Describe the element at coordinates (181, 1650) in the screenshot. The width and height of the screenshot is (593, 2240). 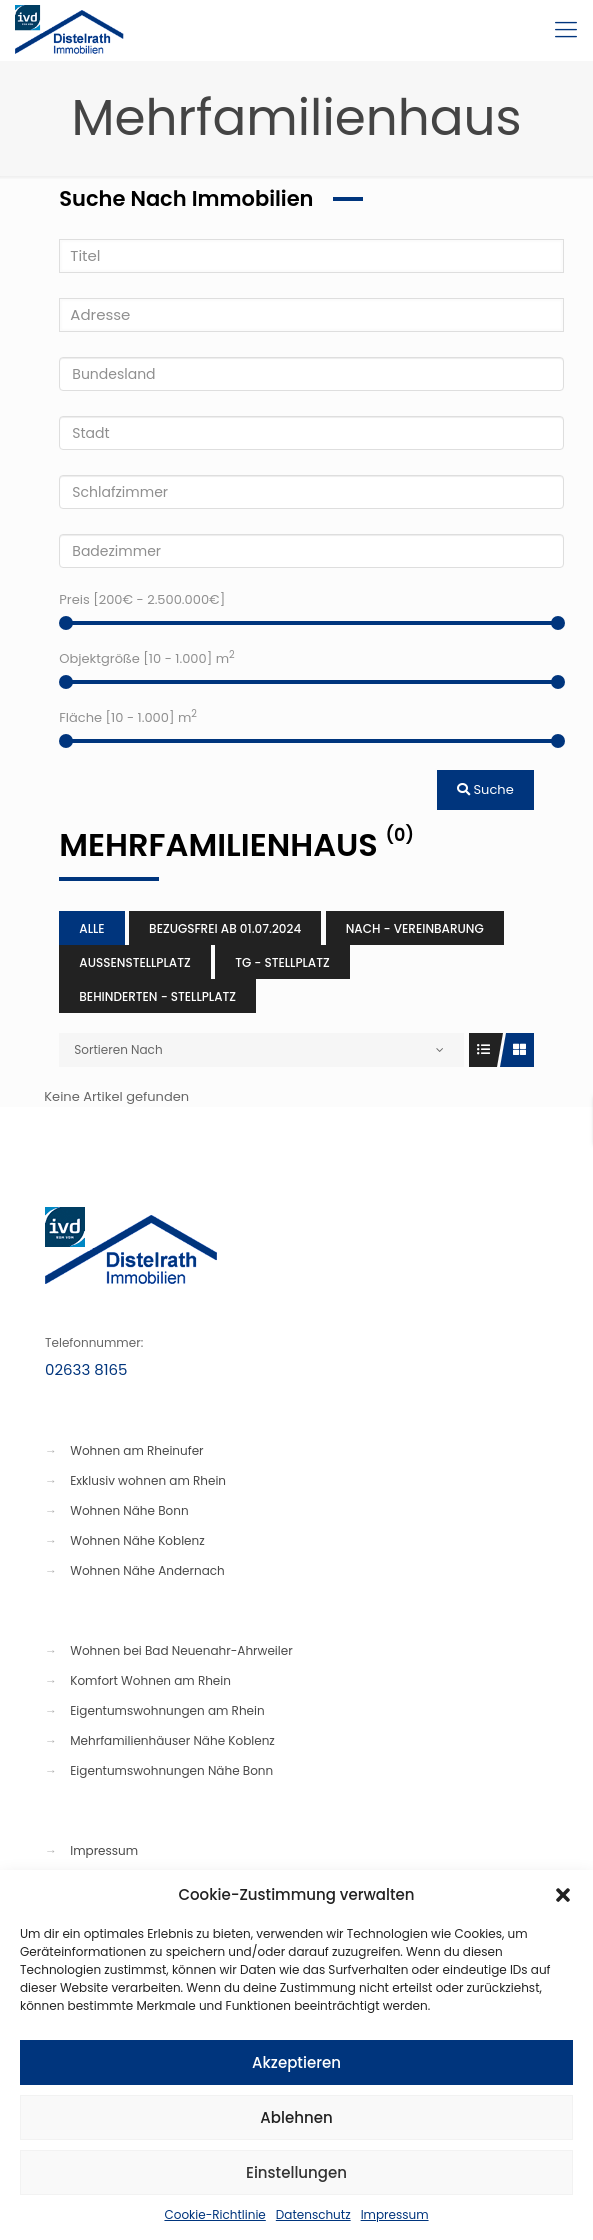
I see `Wohnen bei Bad Neuenahr-Ahrweiler` at that location.